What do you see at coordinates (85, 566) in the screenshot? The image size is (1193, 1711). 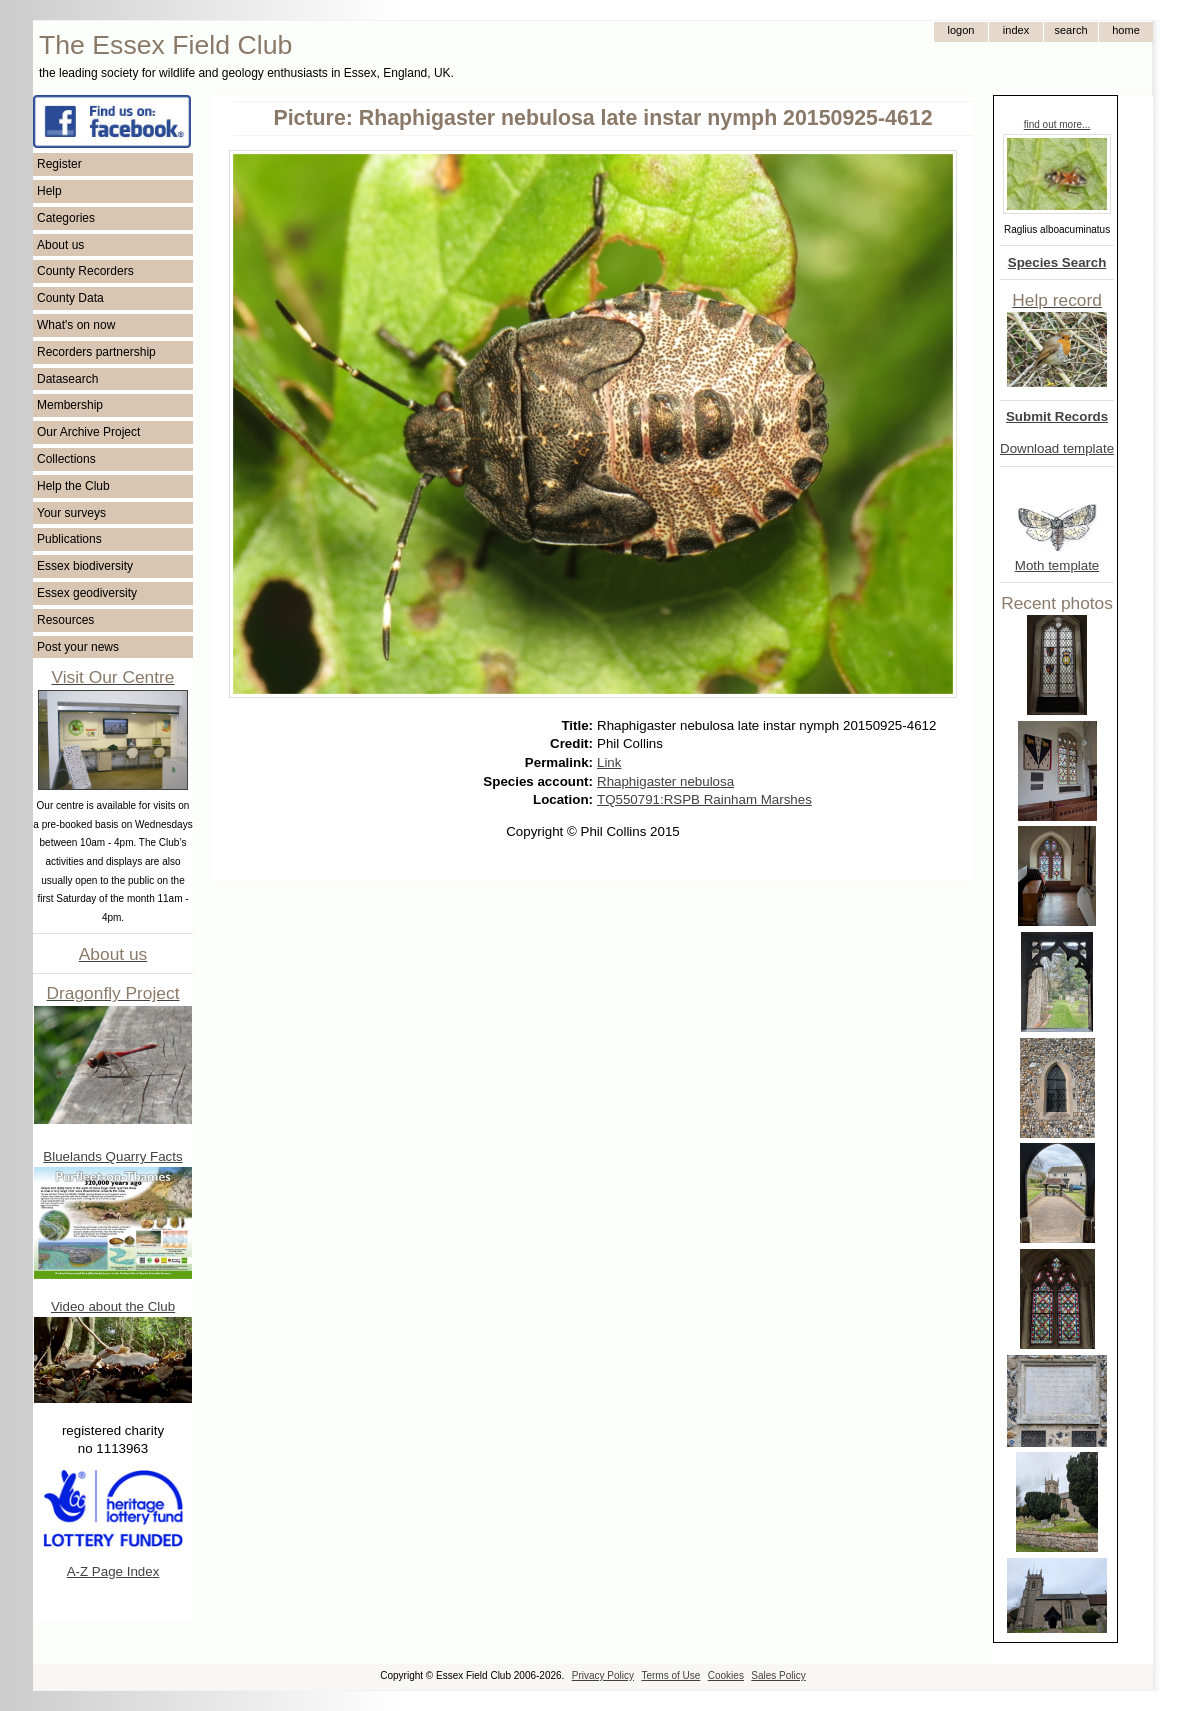 I see `Essex biodiversity` at bounding box center [85, 566].